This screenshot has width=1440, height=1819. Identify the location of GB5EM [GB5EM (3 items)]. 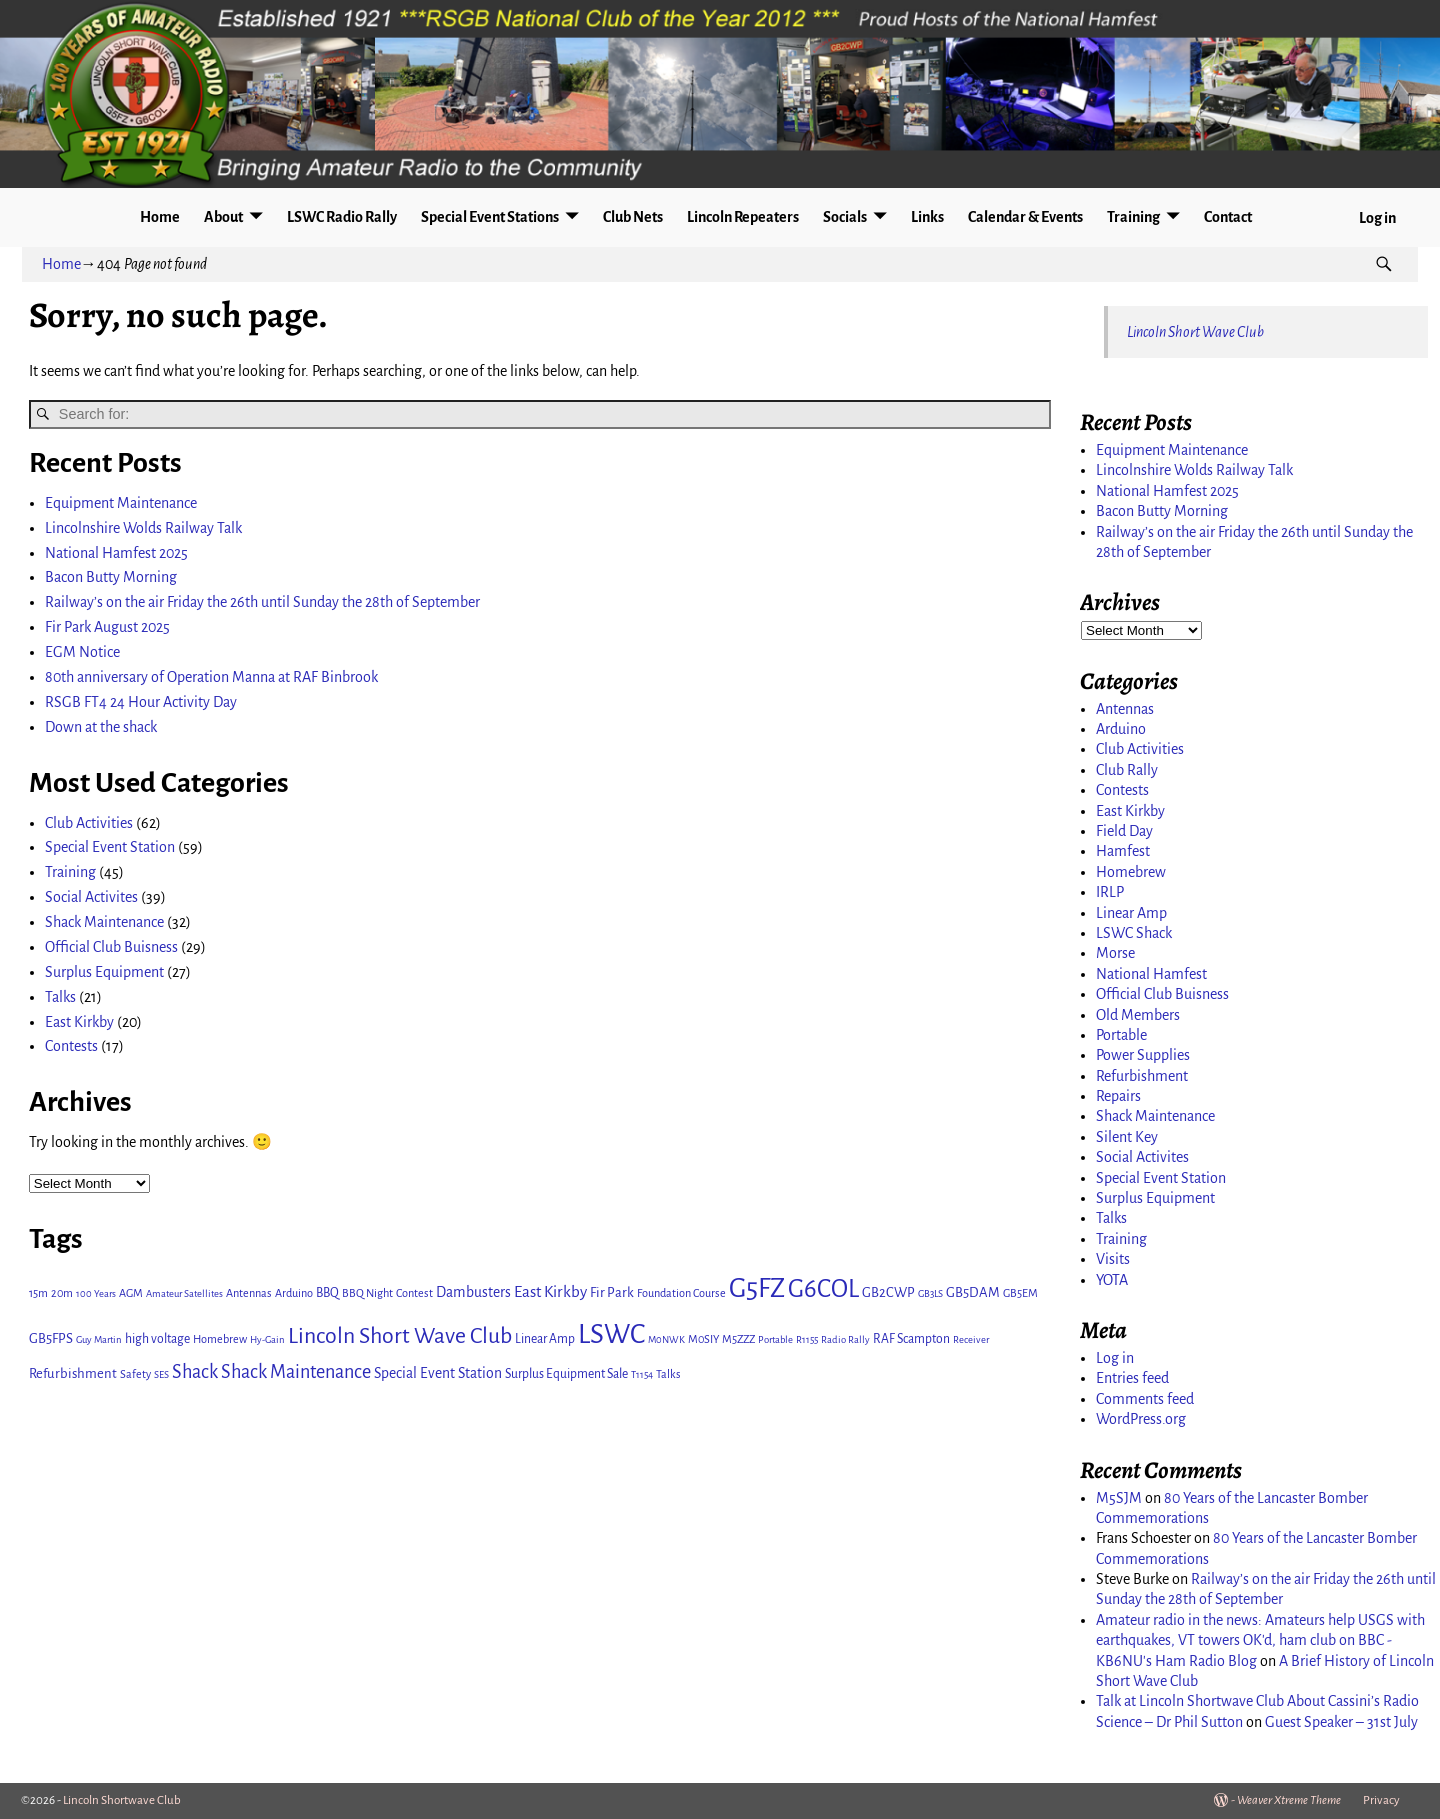
(1020, 1293).